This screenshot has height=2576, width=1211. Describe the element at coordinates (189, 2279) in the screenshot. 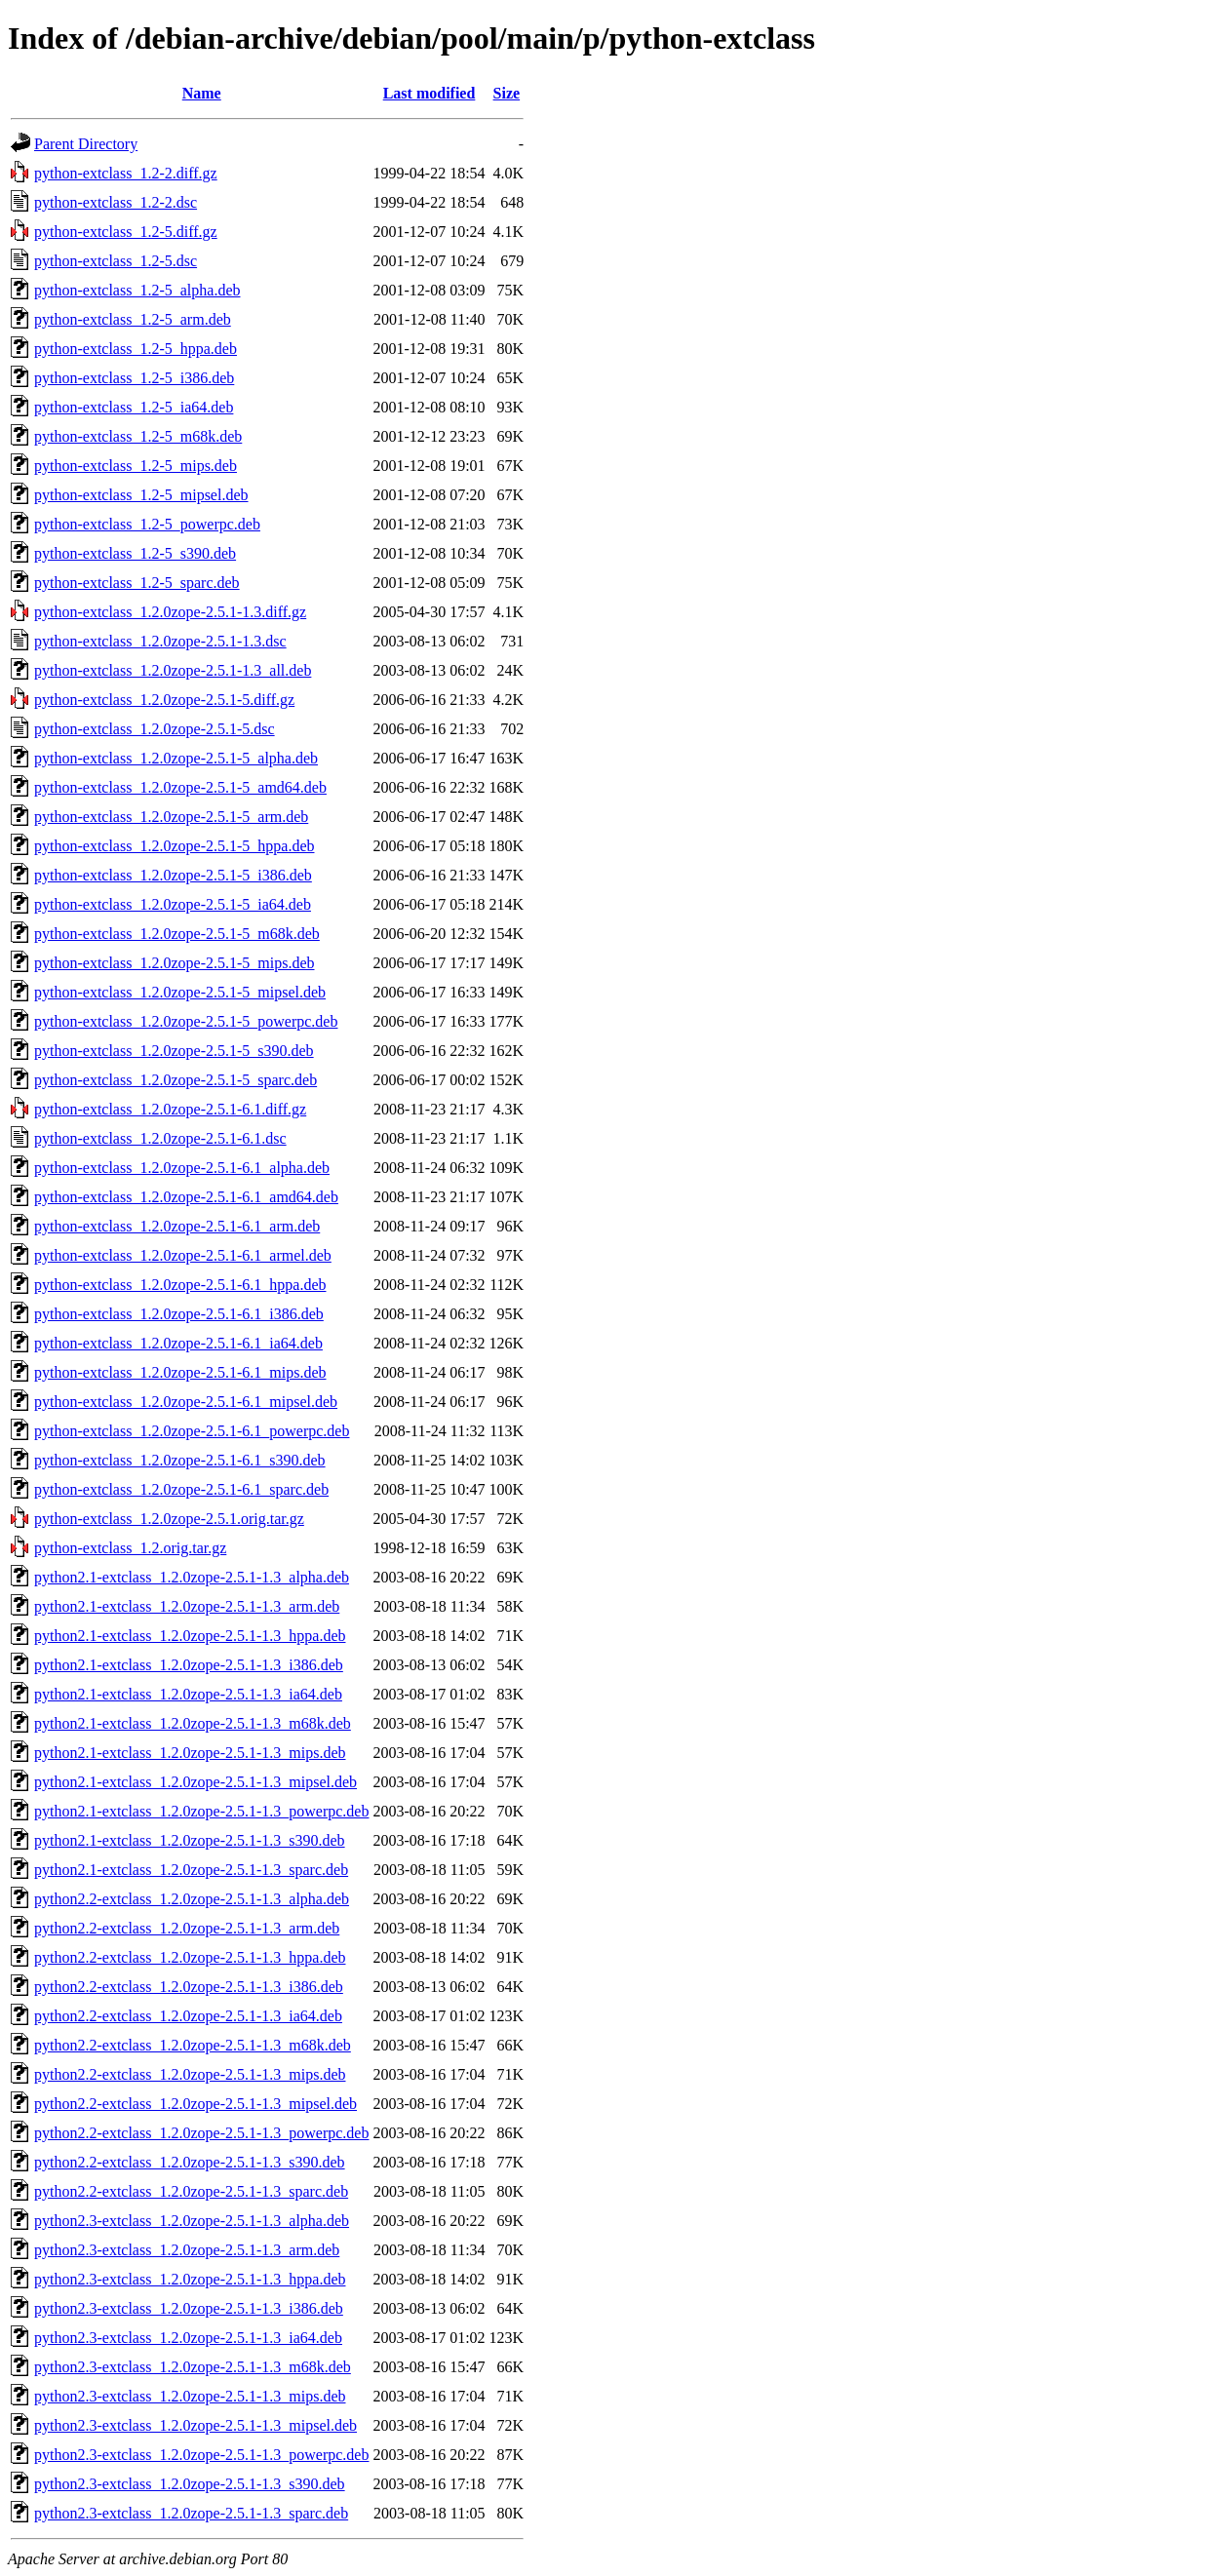

I see `python2.3-extclass_1.2.0zope-2.5.1-1.3_hppa.deb` at that location.